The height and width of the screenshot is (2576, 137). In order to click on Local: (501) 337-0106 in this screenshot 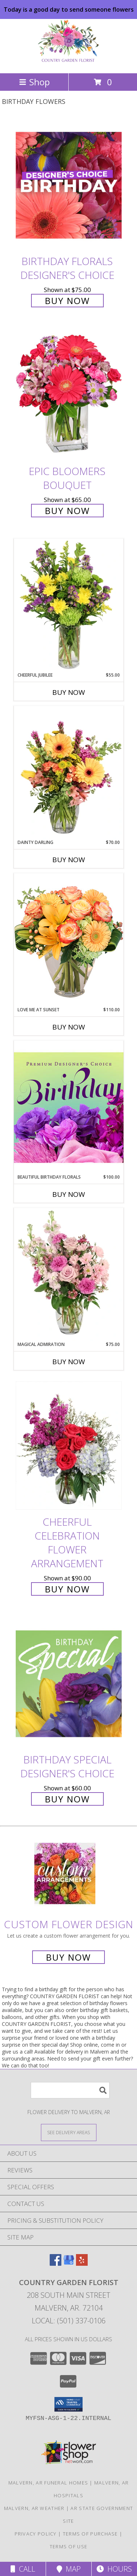, I will do `click(69, 2321)`.